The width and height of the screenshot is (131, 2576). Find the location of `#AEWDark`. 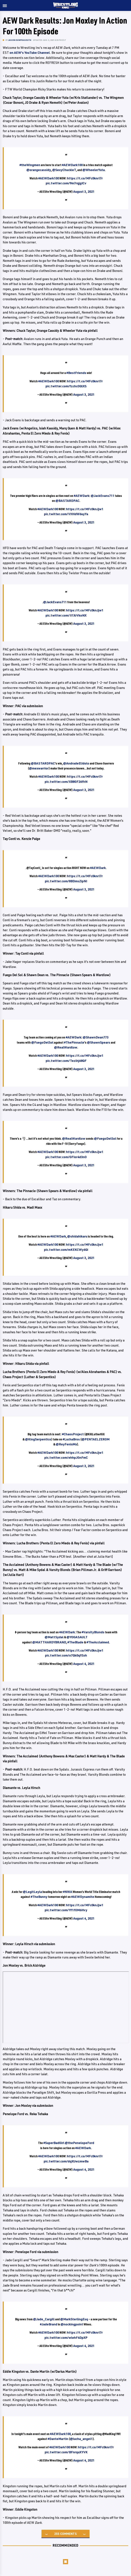

#AEWDark is located at coordinates (81, 496).